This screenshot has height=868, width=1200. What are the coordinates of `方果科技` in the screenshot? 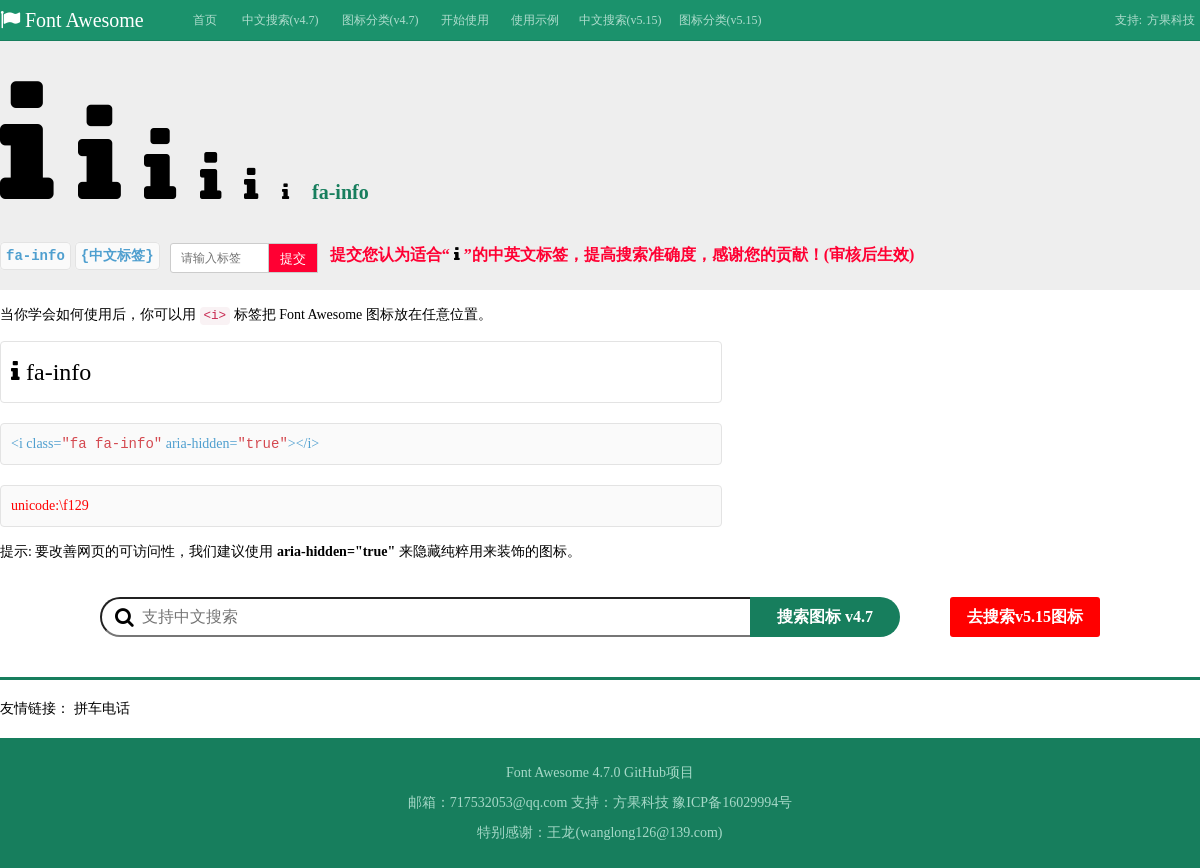 It's located at (1171, 20).